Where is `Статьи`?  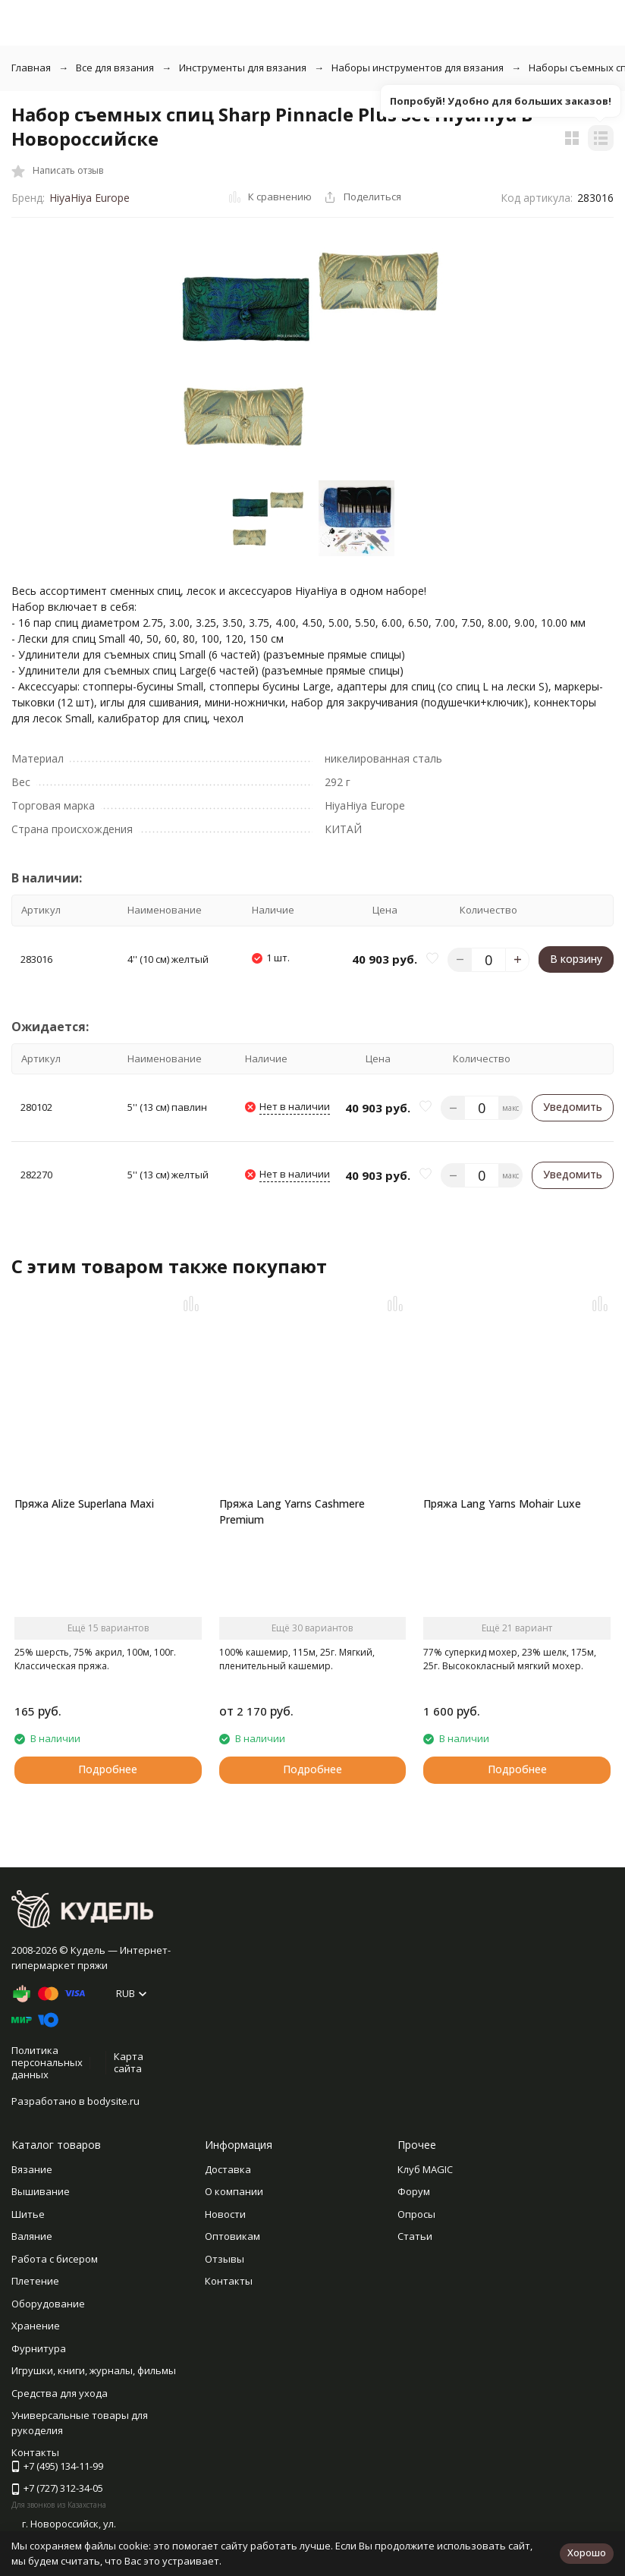
Статьи is located at coordinates (414, 2236).